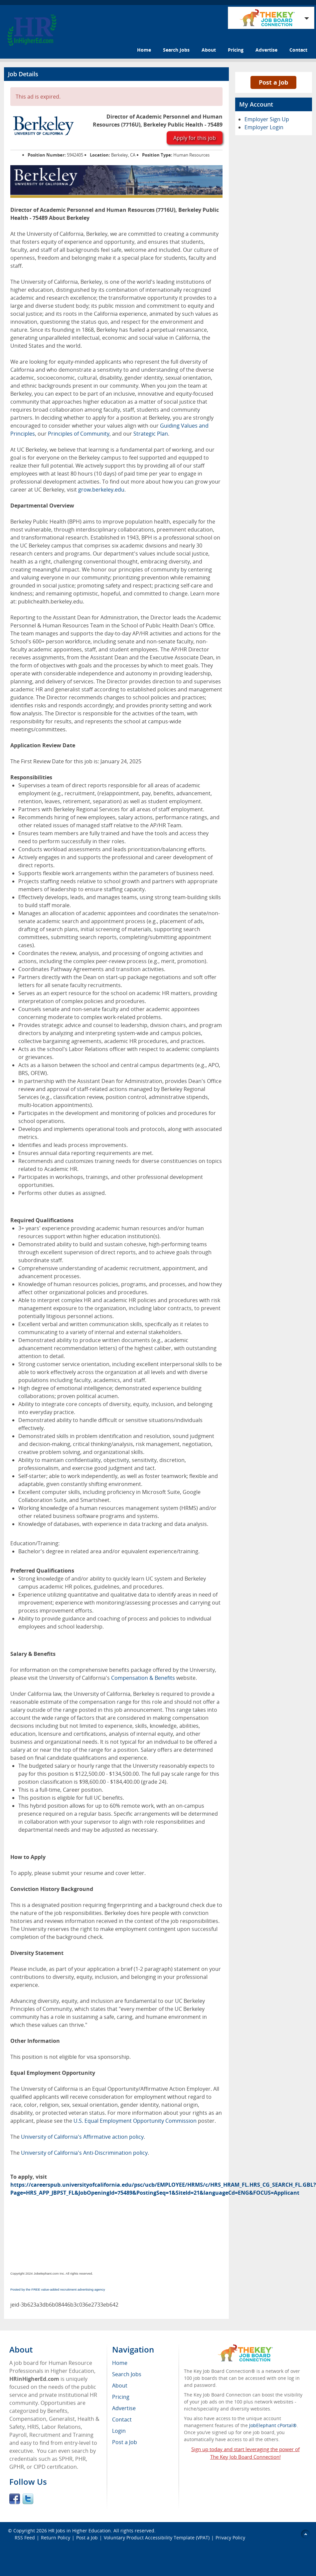 This screenshot has width=316, height=2576. What do you see at coordinates (143, 1677) in the screenshot?
I see `Compensation & Benefits` at bounding box center [143, 1677].